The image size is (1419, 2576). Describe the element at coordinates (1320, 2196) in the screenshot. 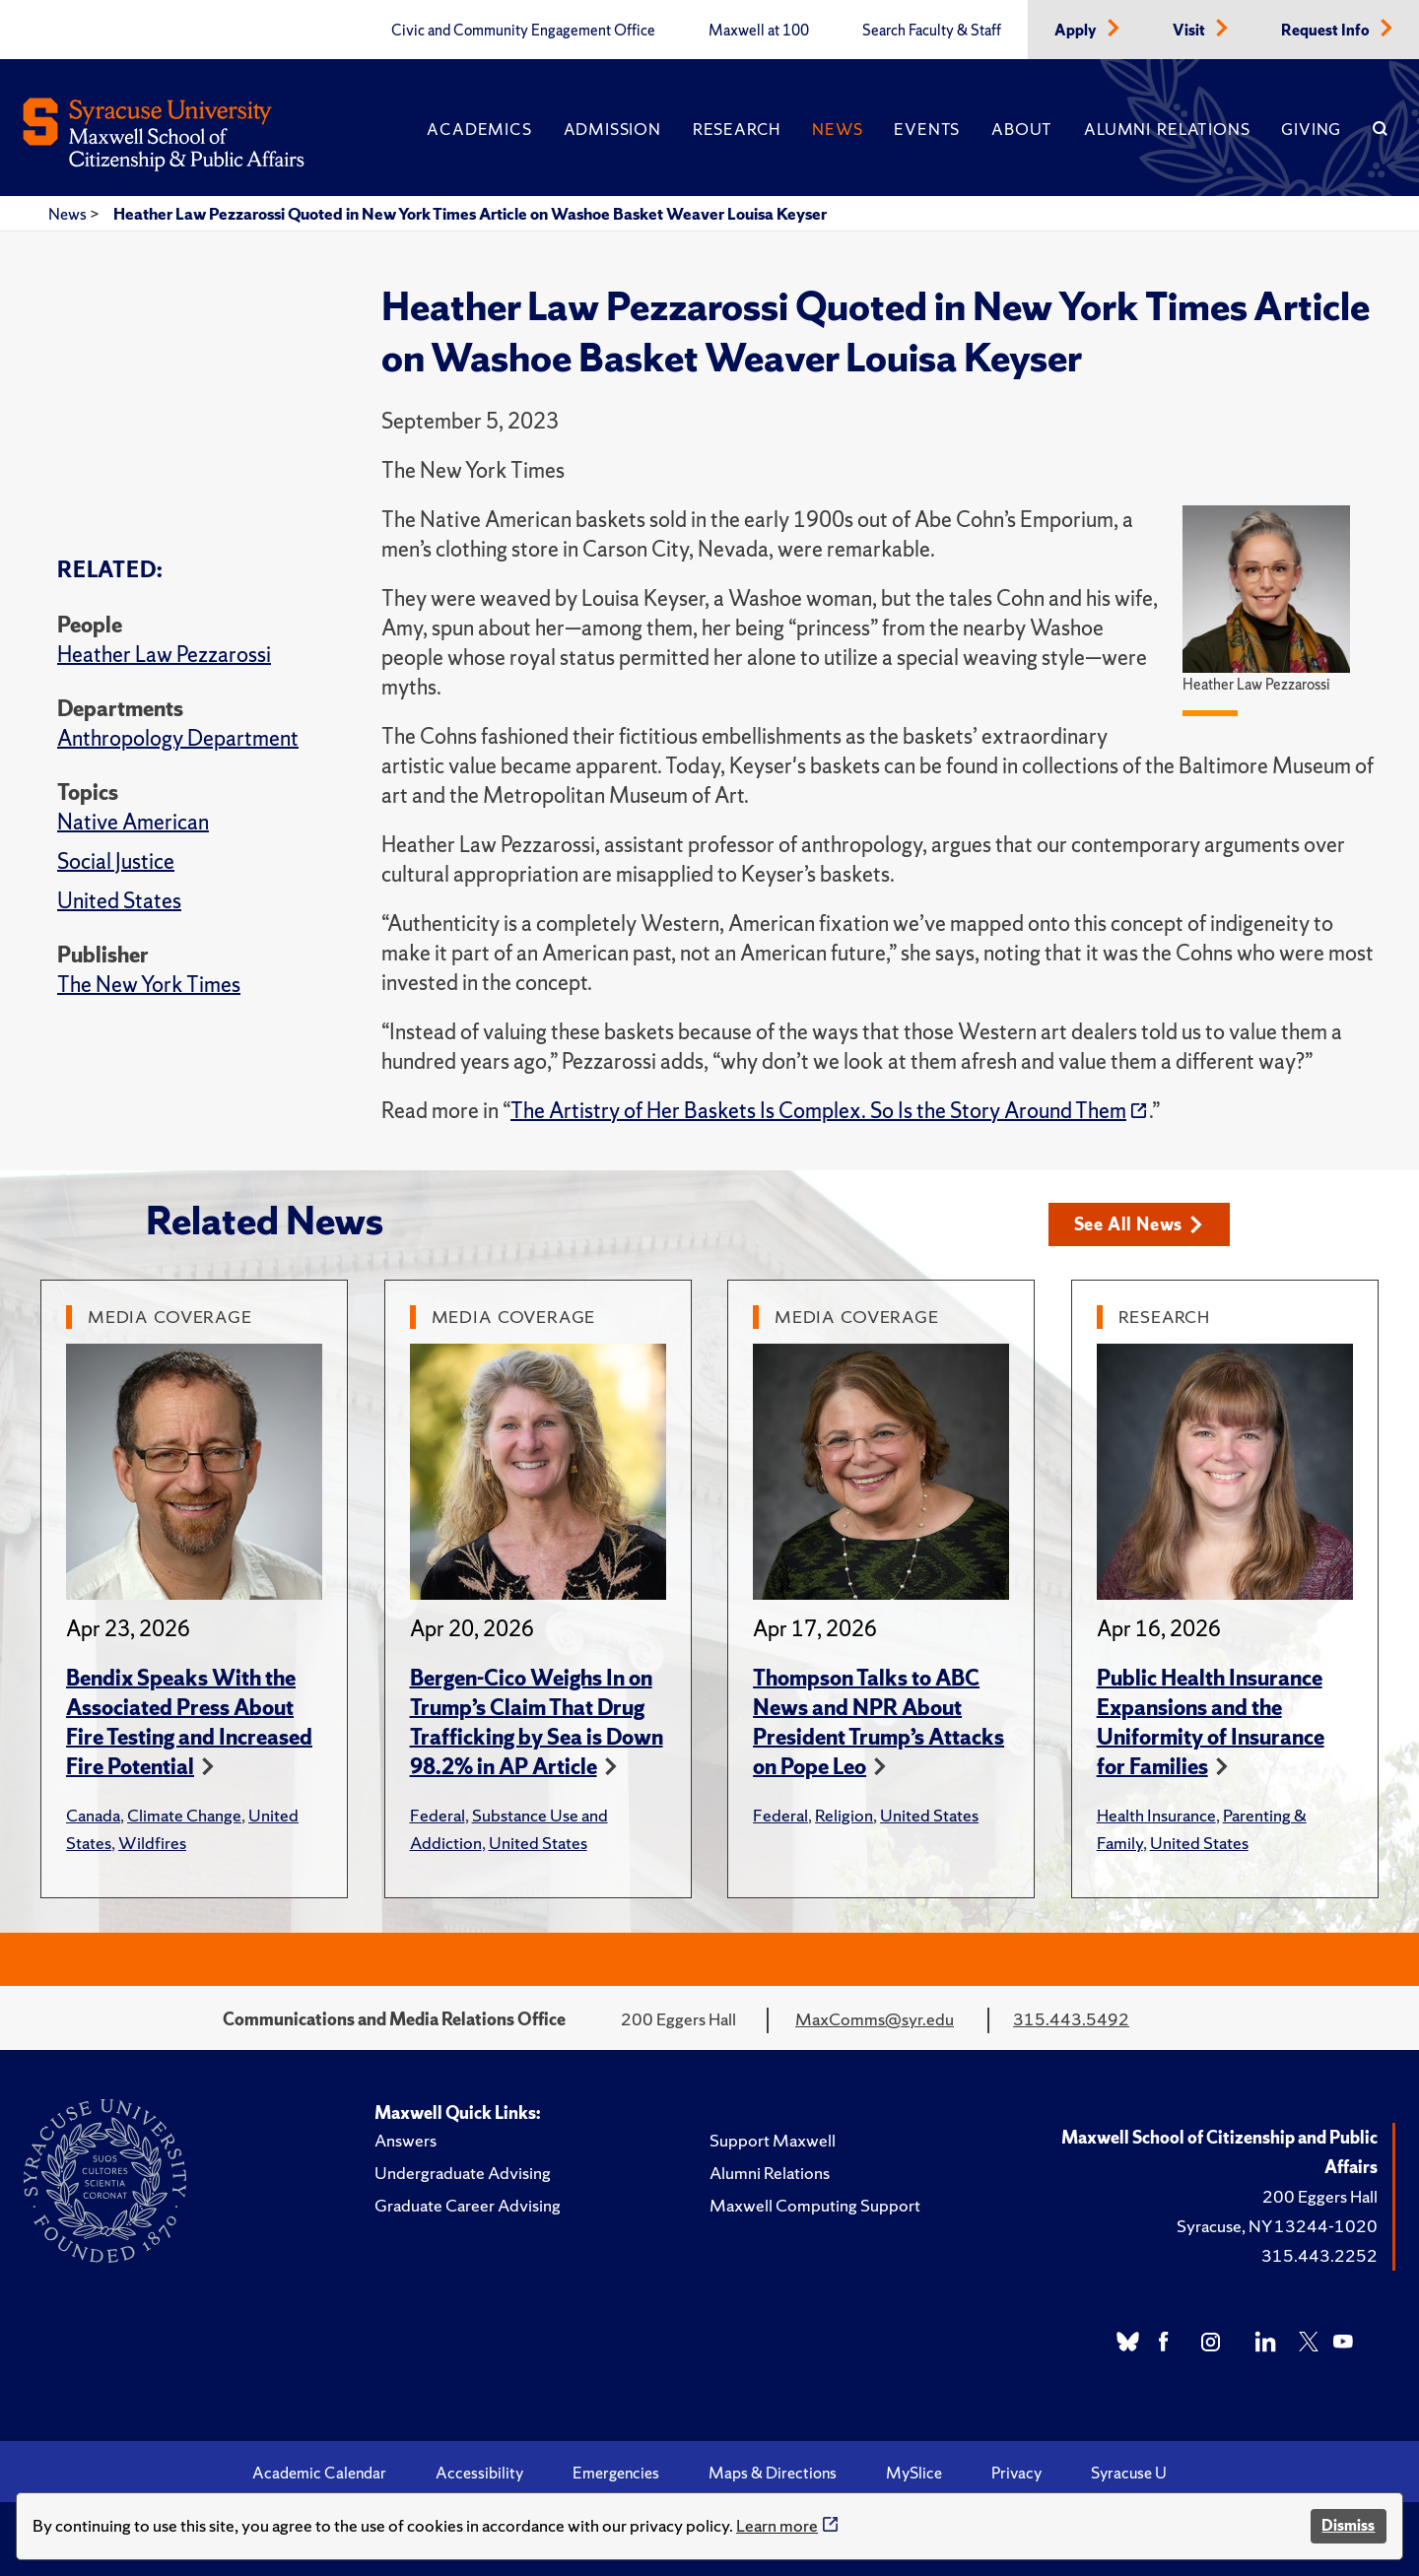

I see `200 Eggers Hall` at that location.